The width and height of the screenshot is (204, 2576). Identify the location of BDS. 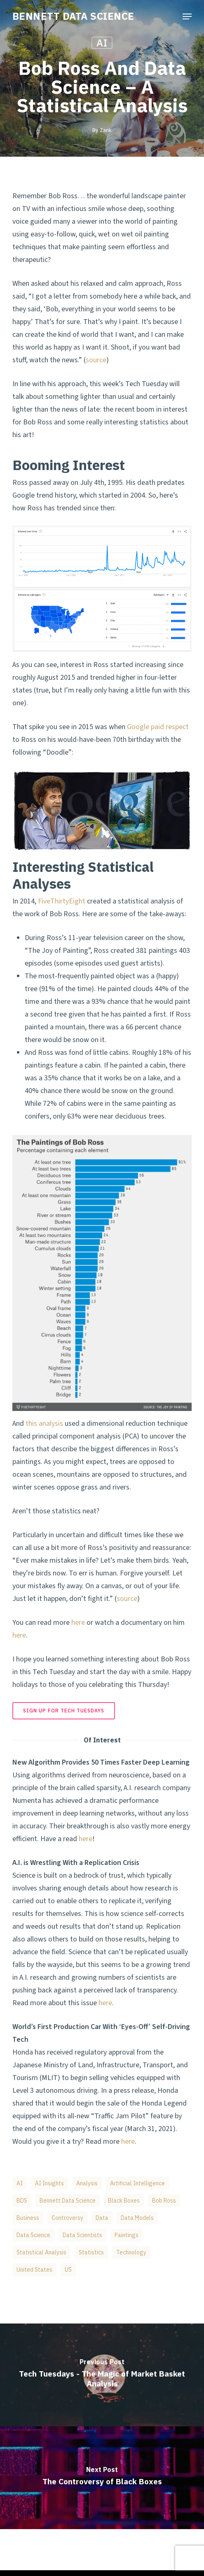
(21, 2200).